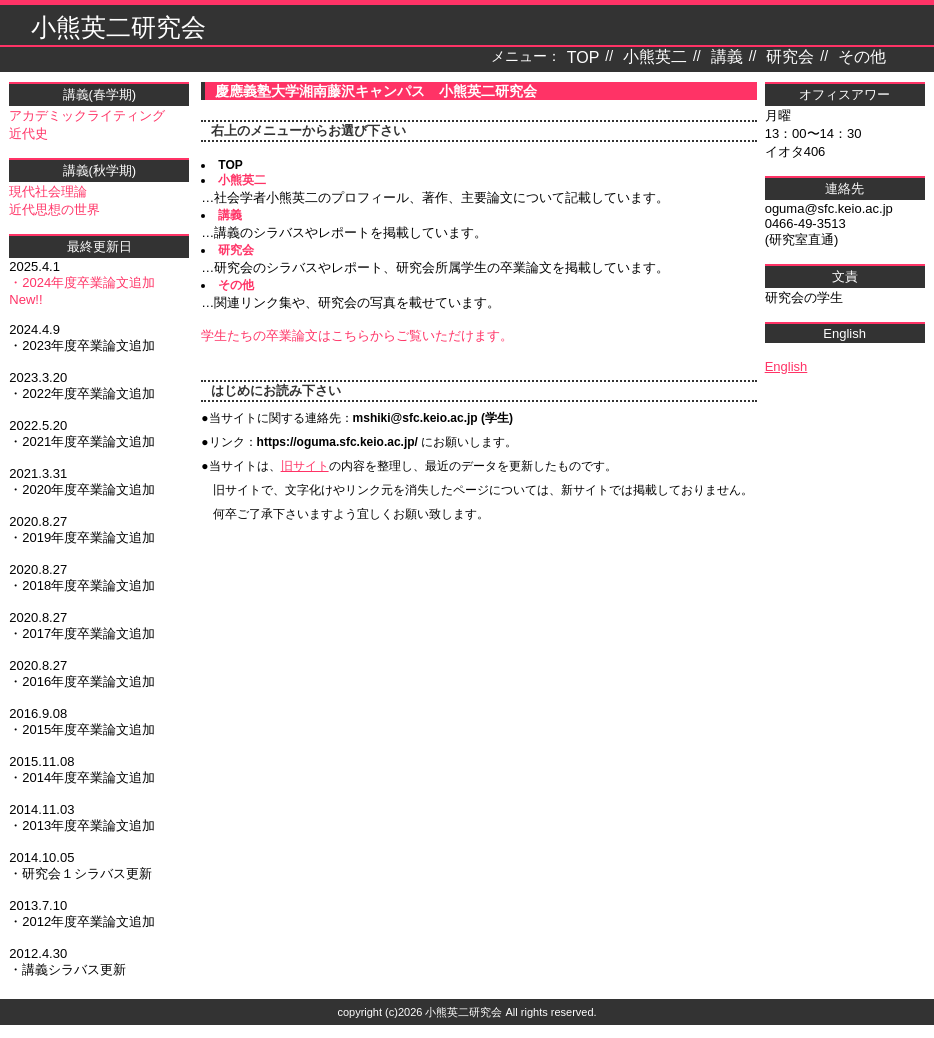  I want to click on 小熊英二, so click(655, 56).